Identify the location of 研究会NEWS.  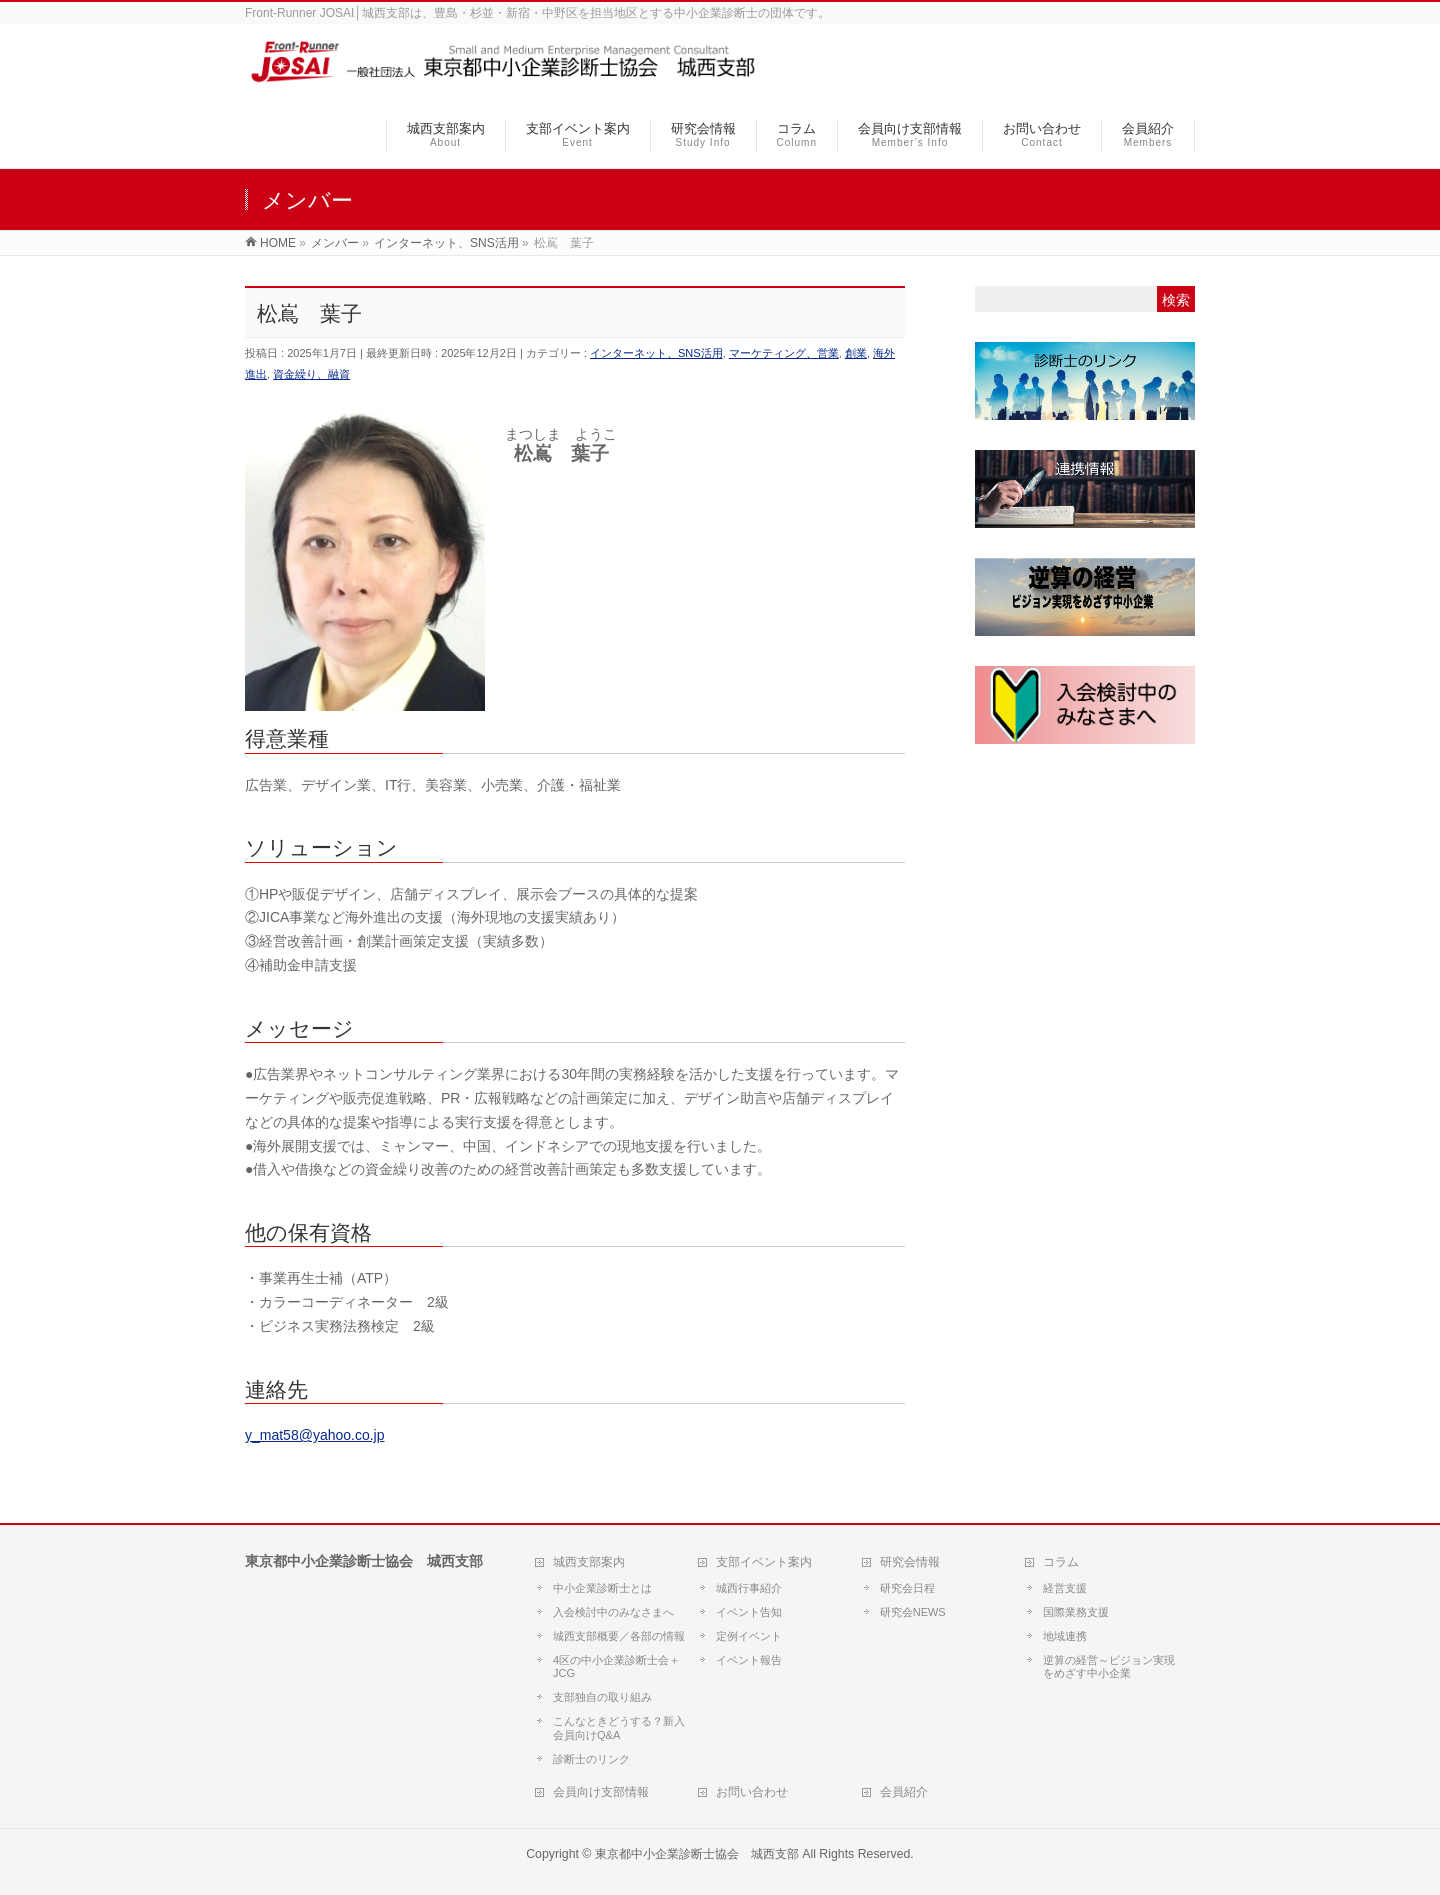
(913, 1612).